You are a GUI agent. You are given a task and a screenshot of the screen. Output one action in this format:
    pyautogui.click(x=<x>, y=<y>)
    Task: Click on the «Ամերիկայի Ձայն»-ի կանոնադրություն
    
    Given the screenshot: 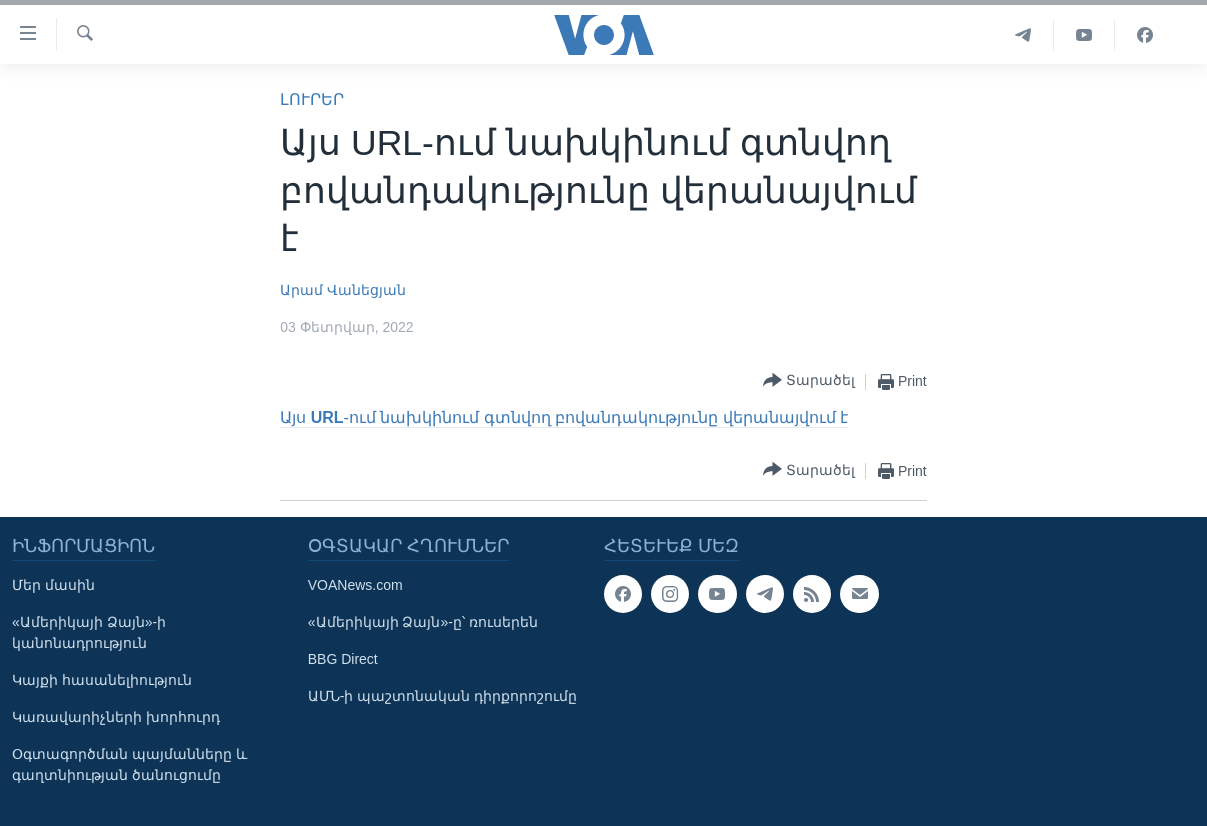 What is the action you would take?
    pyautogui.click(x=89, y=632)
    